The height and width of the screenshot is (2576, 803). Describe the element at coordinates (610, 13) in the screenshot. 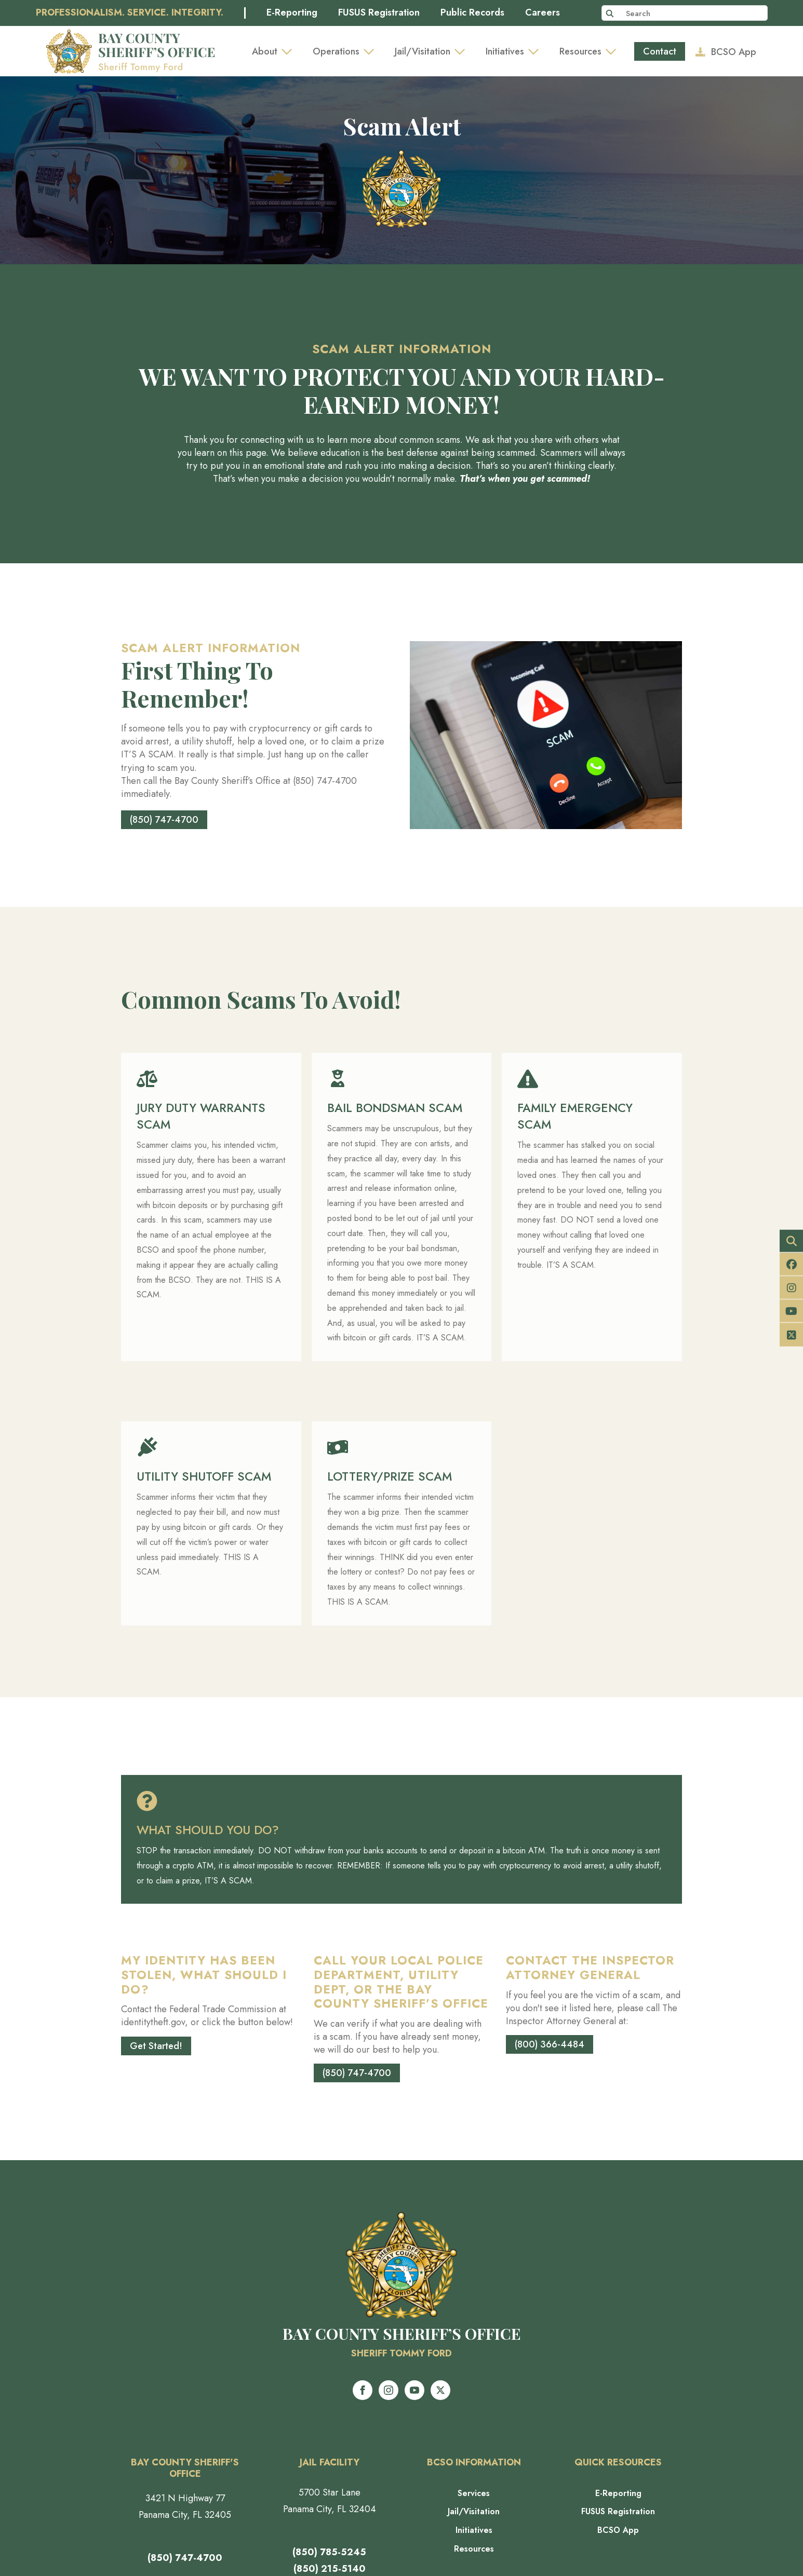

I see `[Search]` at that location.